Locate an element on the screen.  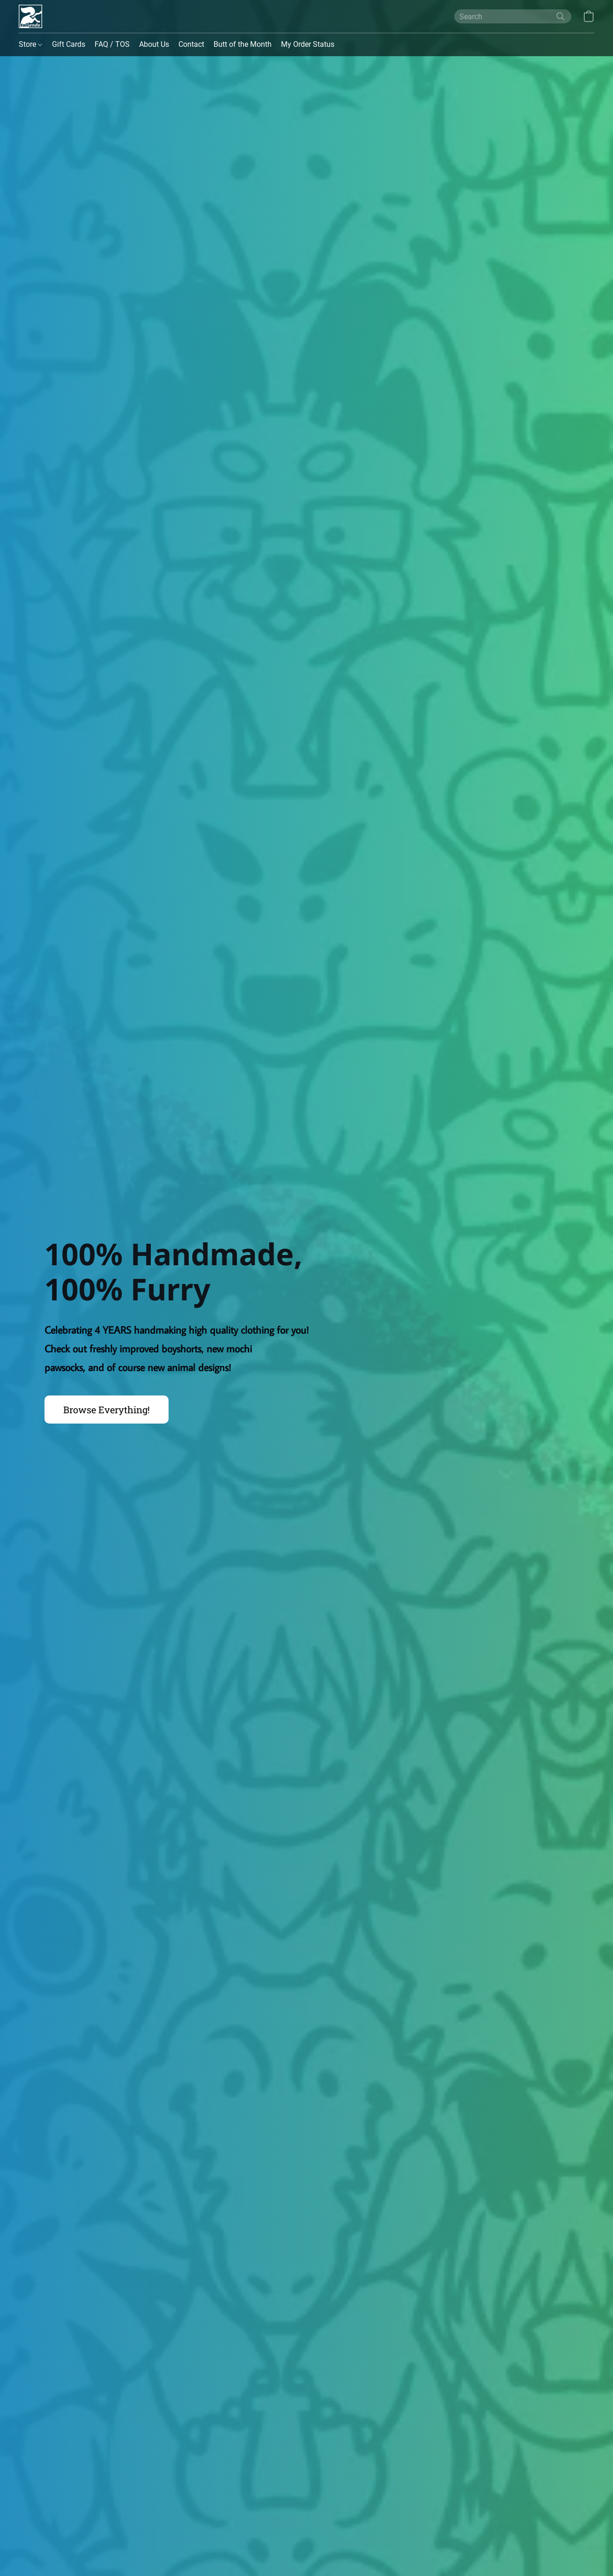
[Enter what you’re looking for here] is located at coordinates (512, 16).